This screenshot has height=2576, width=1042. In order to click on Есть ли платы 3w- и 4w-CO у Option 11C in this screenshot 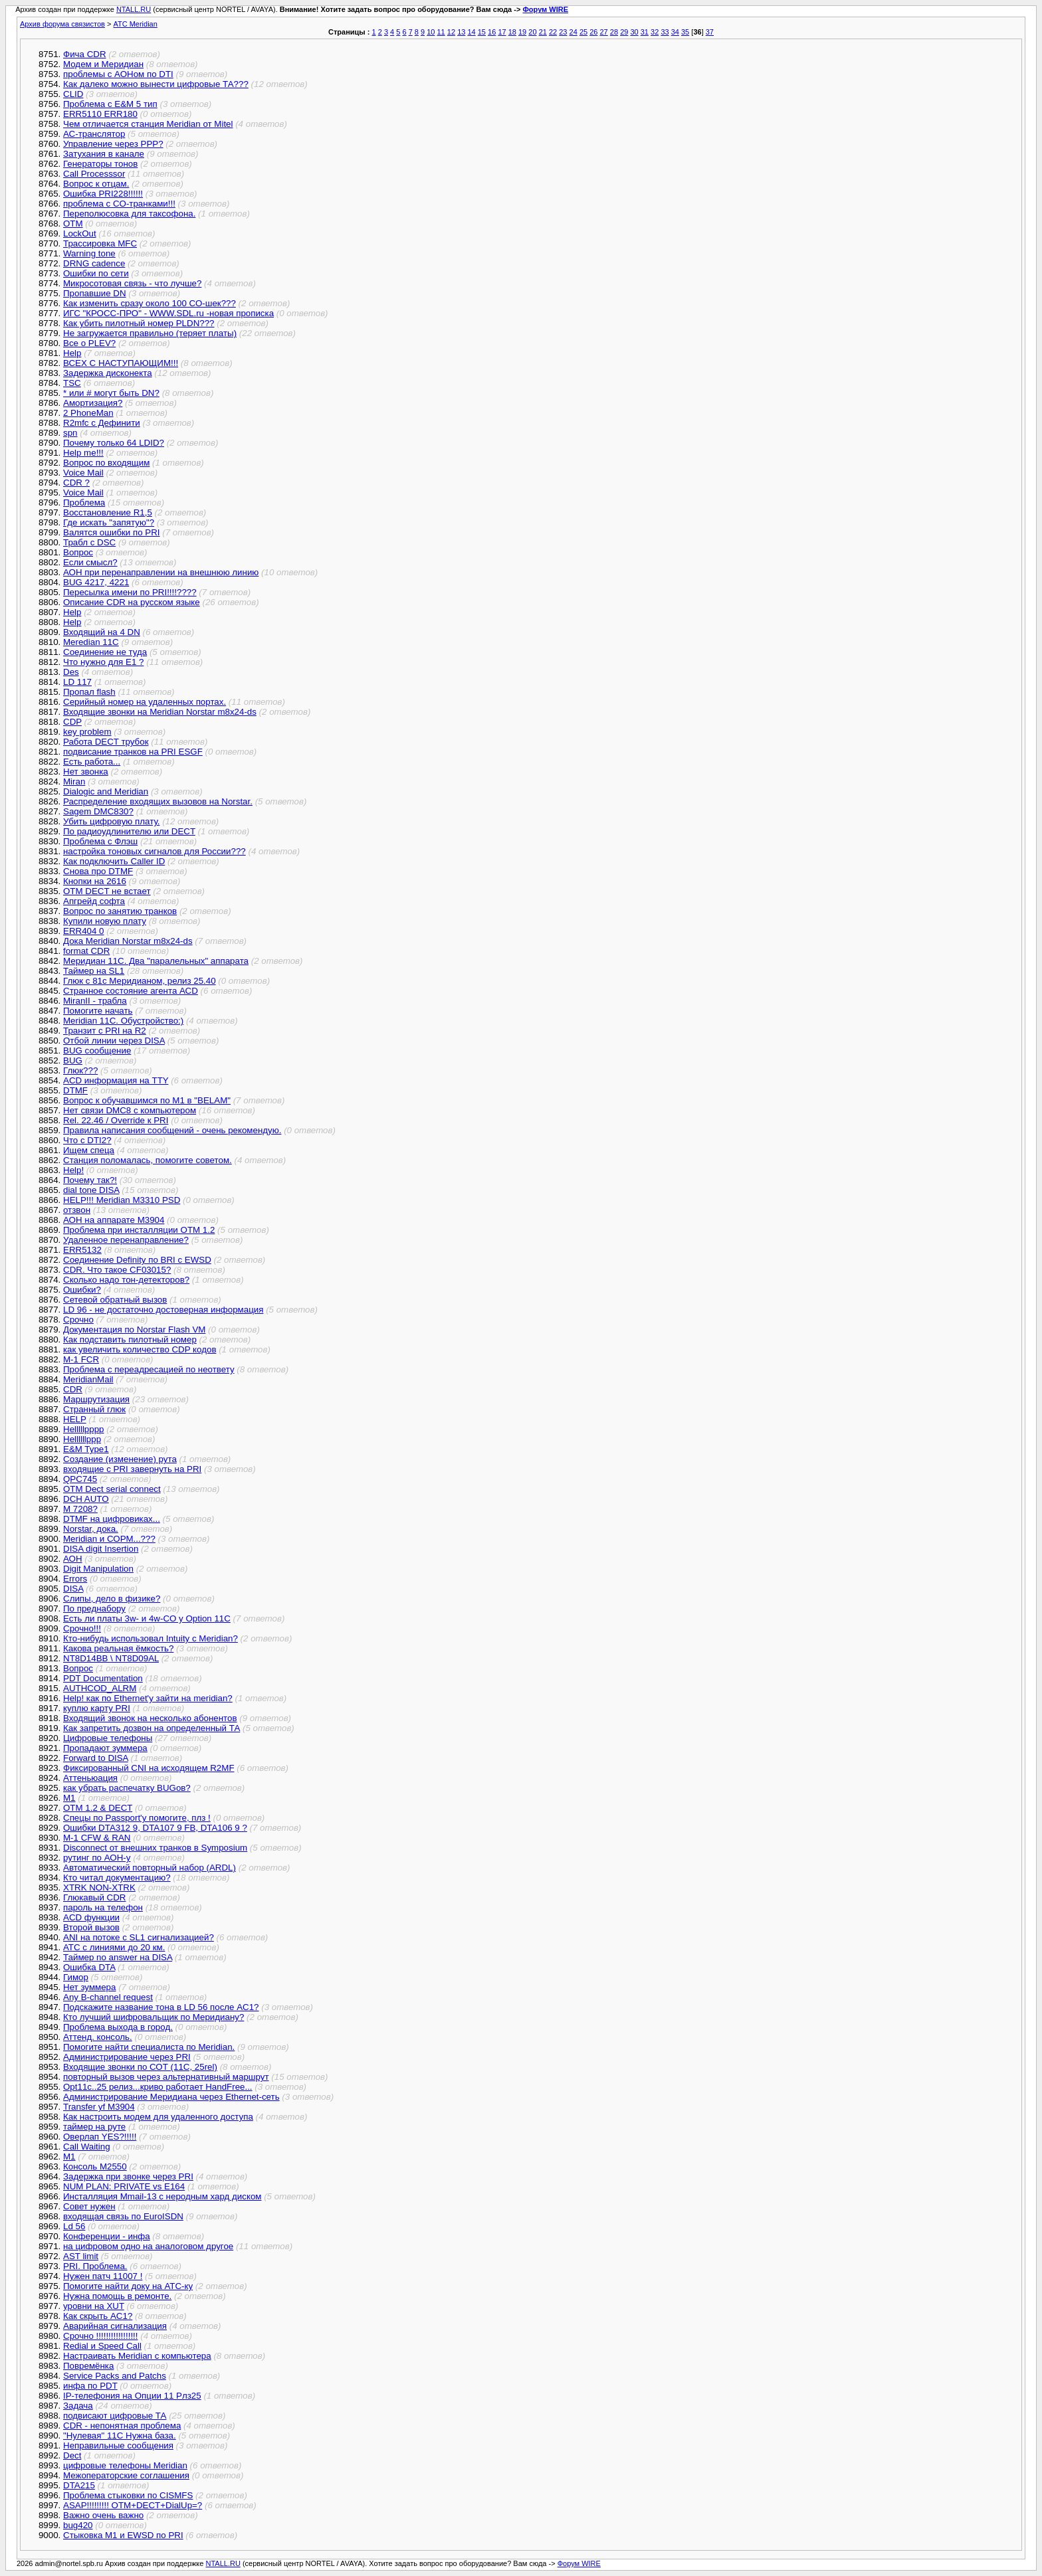, I will do `click(147, 1618)`.